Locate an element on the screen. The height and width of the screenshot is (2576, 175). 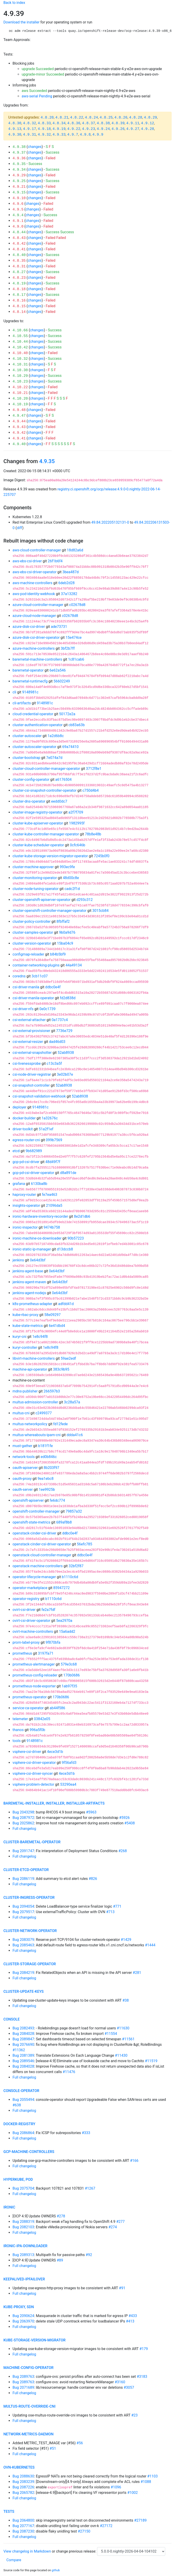
6e41dbd4 is located at coordinates (57, 1325).